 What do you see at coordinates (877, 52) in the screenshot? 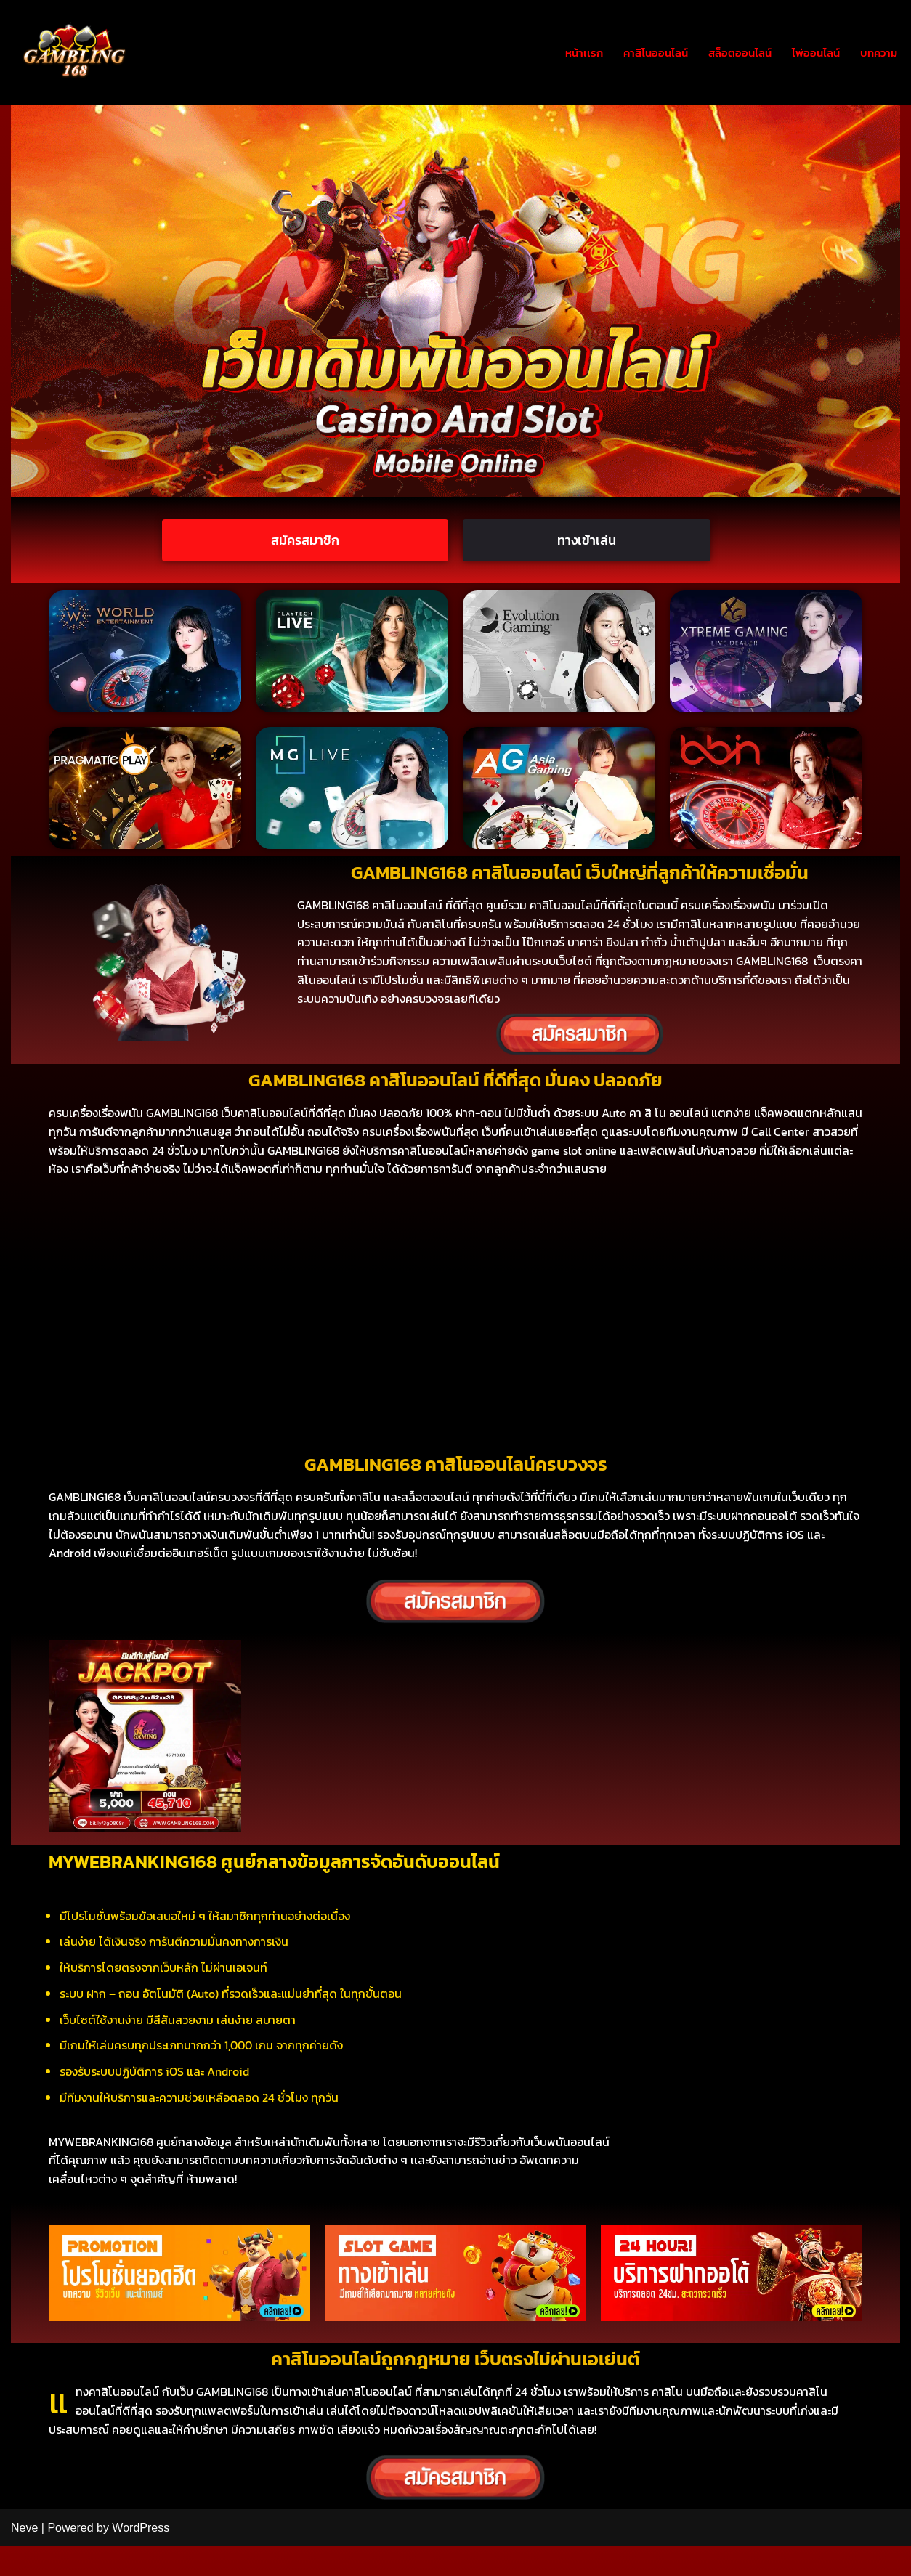
I see `บทความ` at bounding box center [877, 52].